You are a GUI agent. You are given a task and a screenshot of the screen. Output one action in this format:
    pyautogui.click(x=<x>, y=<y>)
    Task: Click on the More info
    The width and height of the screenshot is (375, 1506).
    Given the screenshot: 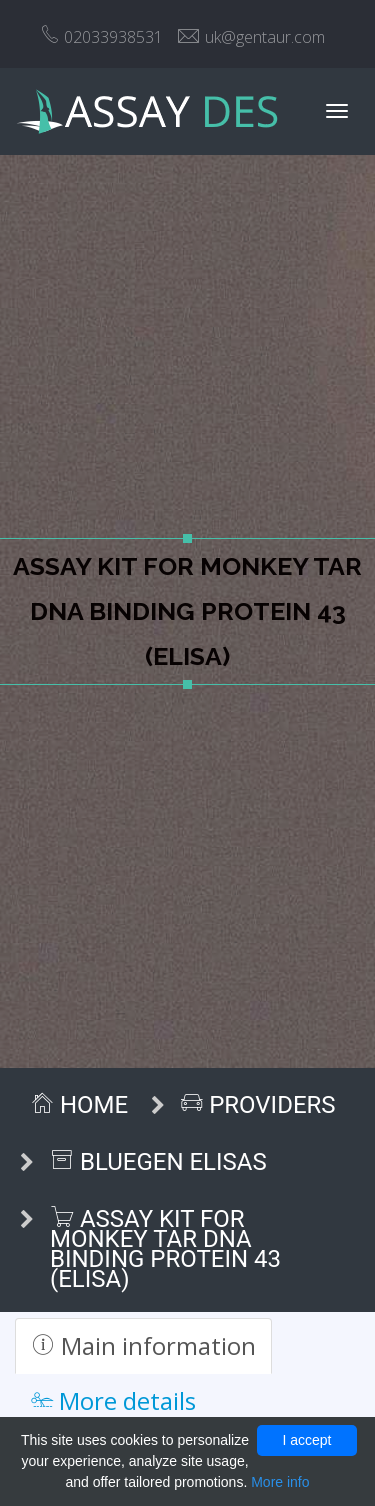 What is the action you would take?
    pyautogui.click(x=280, y=1482)
    